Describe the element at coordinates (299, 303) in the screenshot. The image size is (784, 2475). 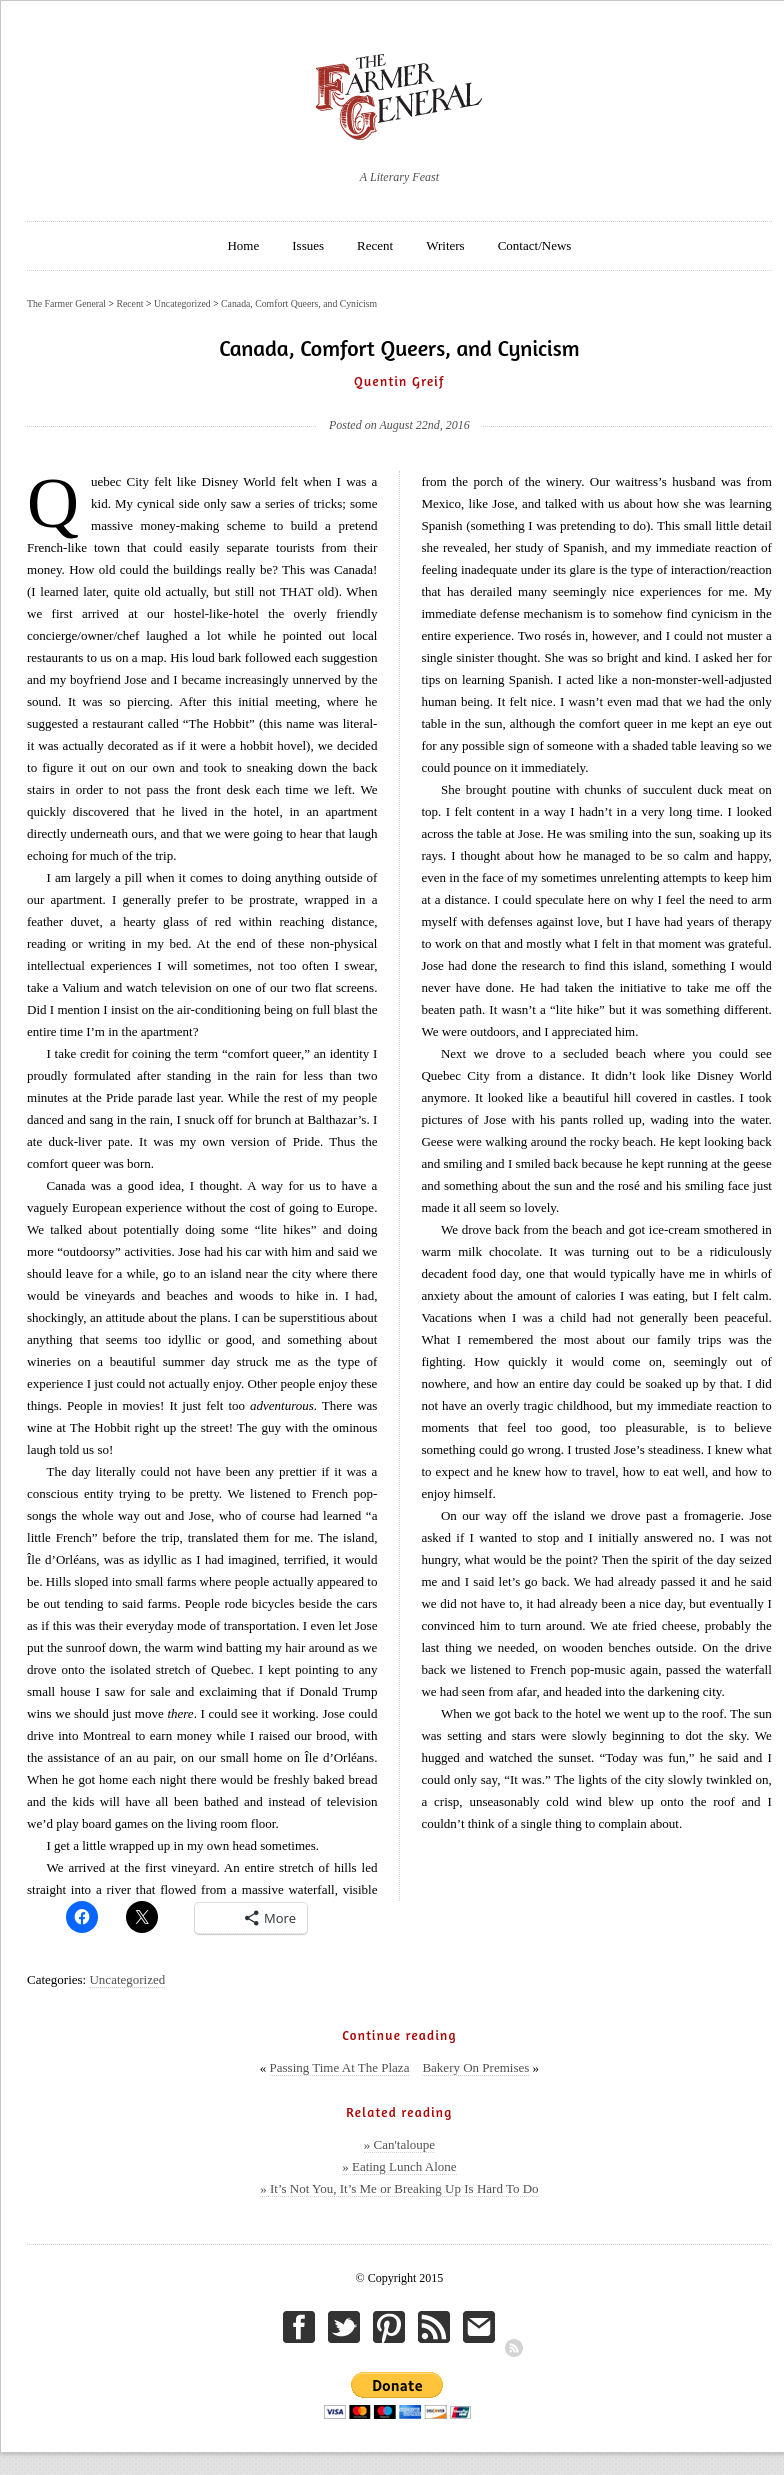
I see `Canada, Comfort Queers, and Cynicism` at that location.